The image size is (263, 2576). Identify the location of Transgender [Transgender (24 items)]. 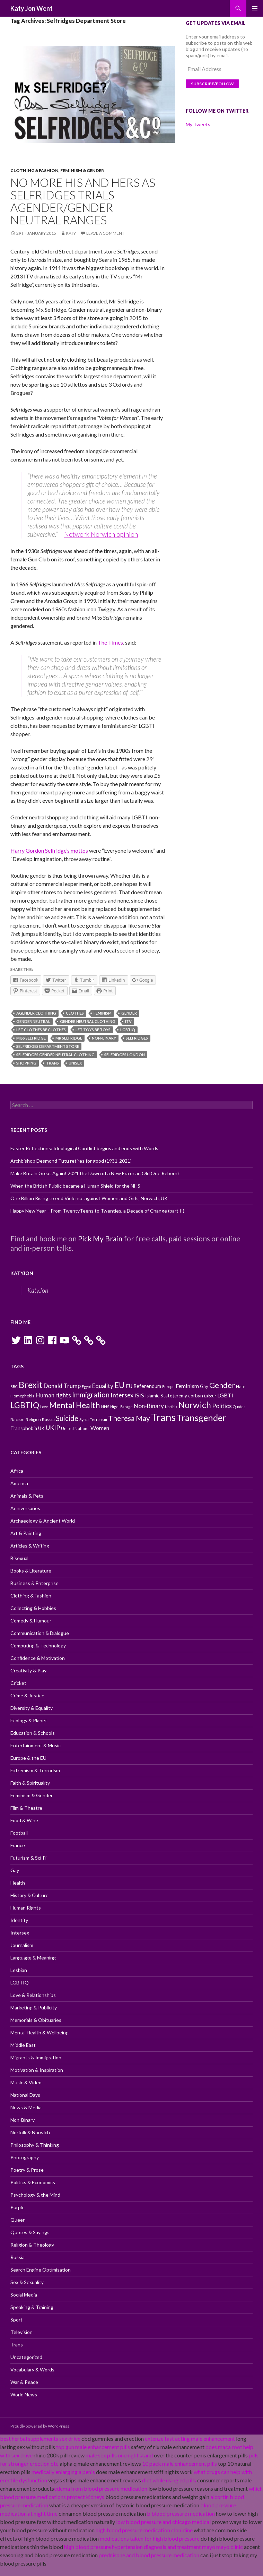
(201, 1417).